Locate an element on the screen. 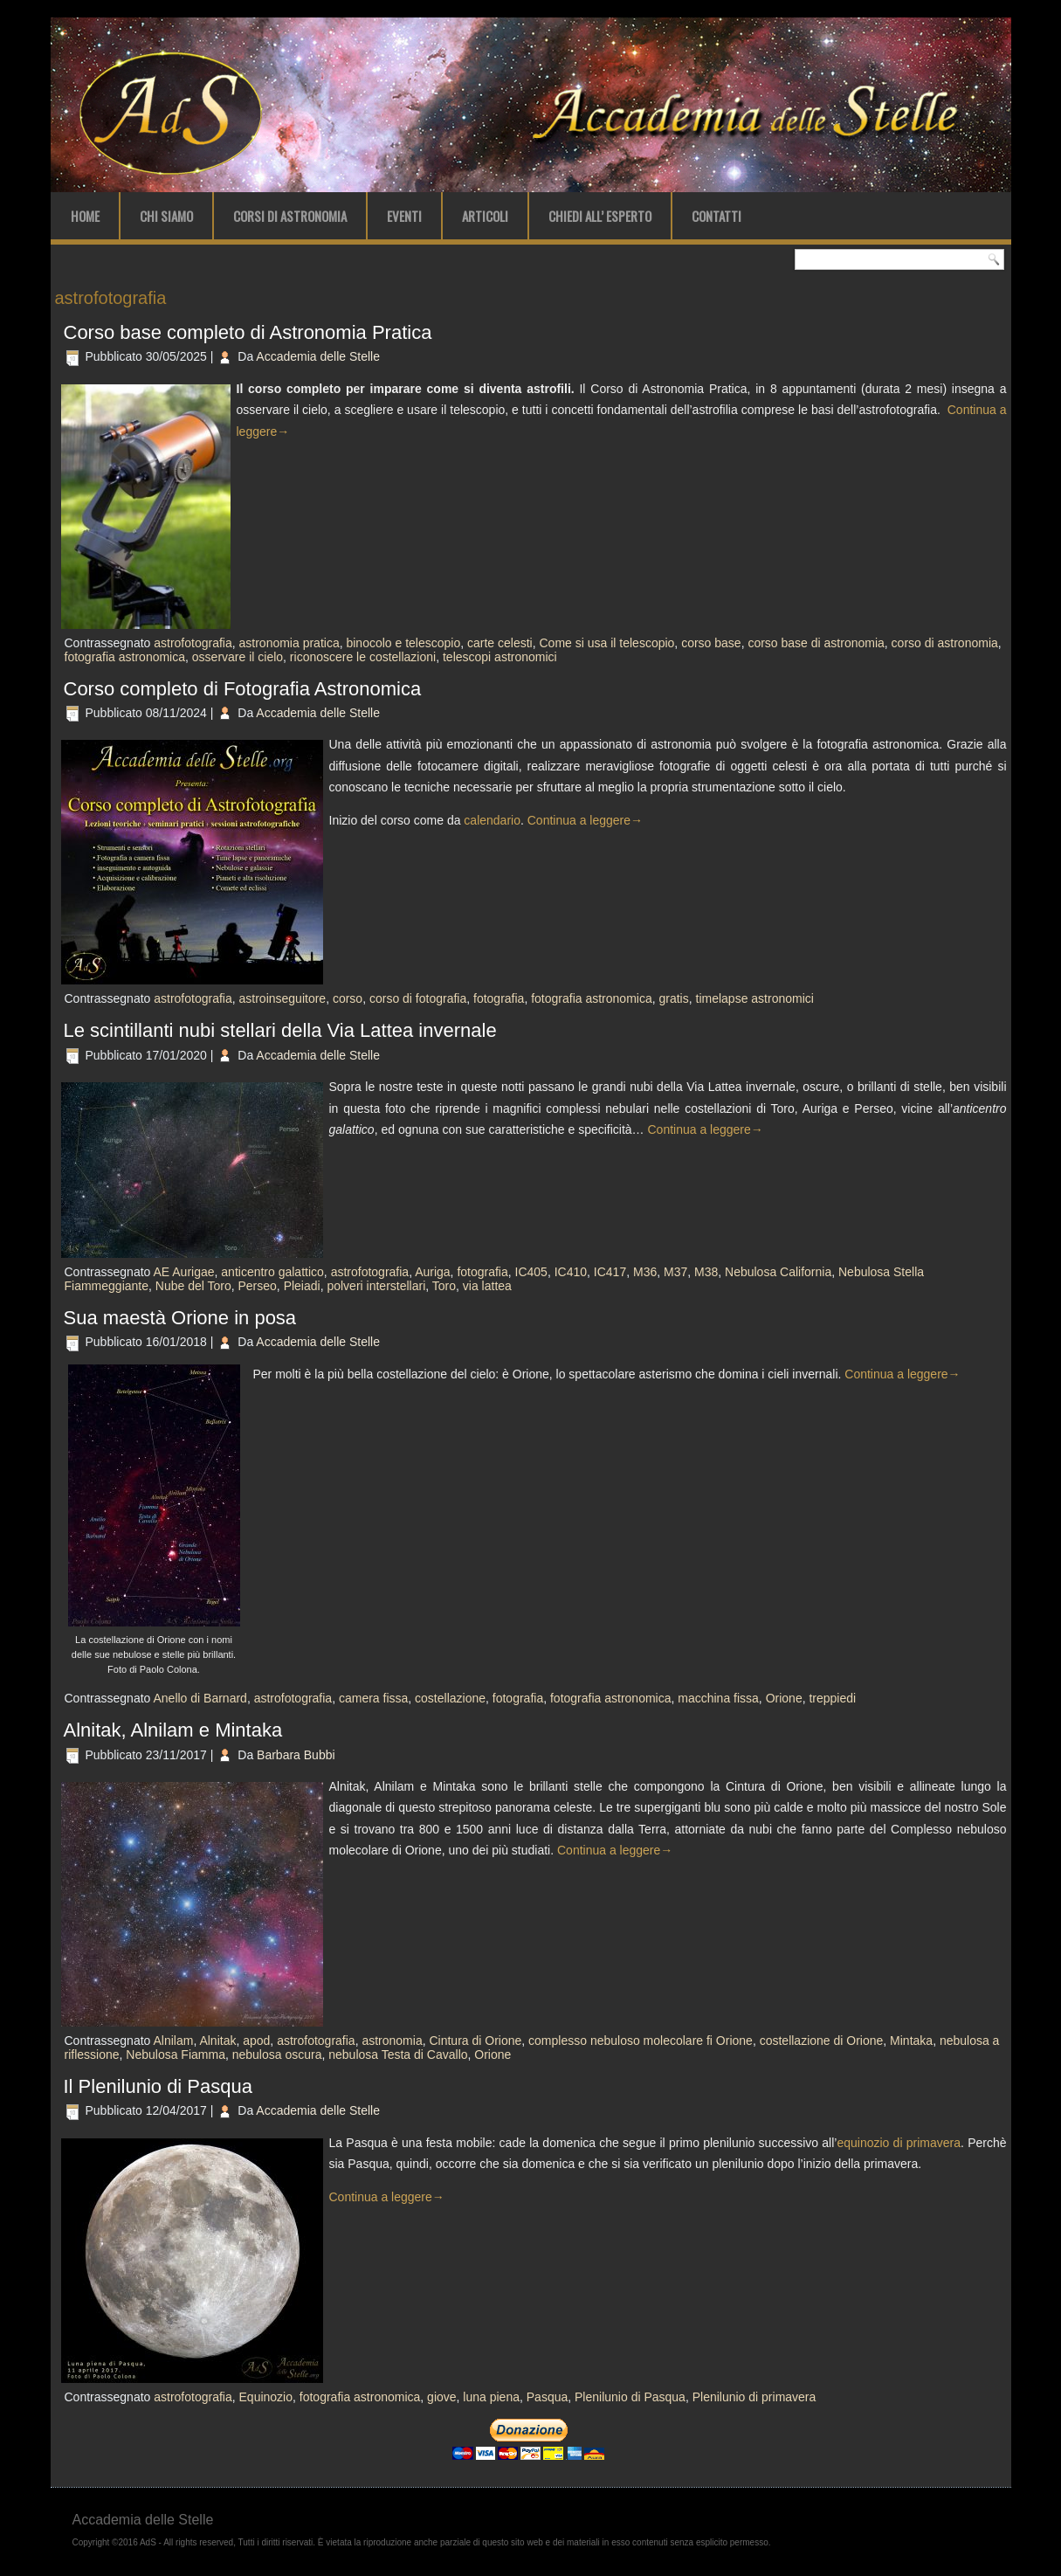  Equinozio is located at coordinates (266, 2397).